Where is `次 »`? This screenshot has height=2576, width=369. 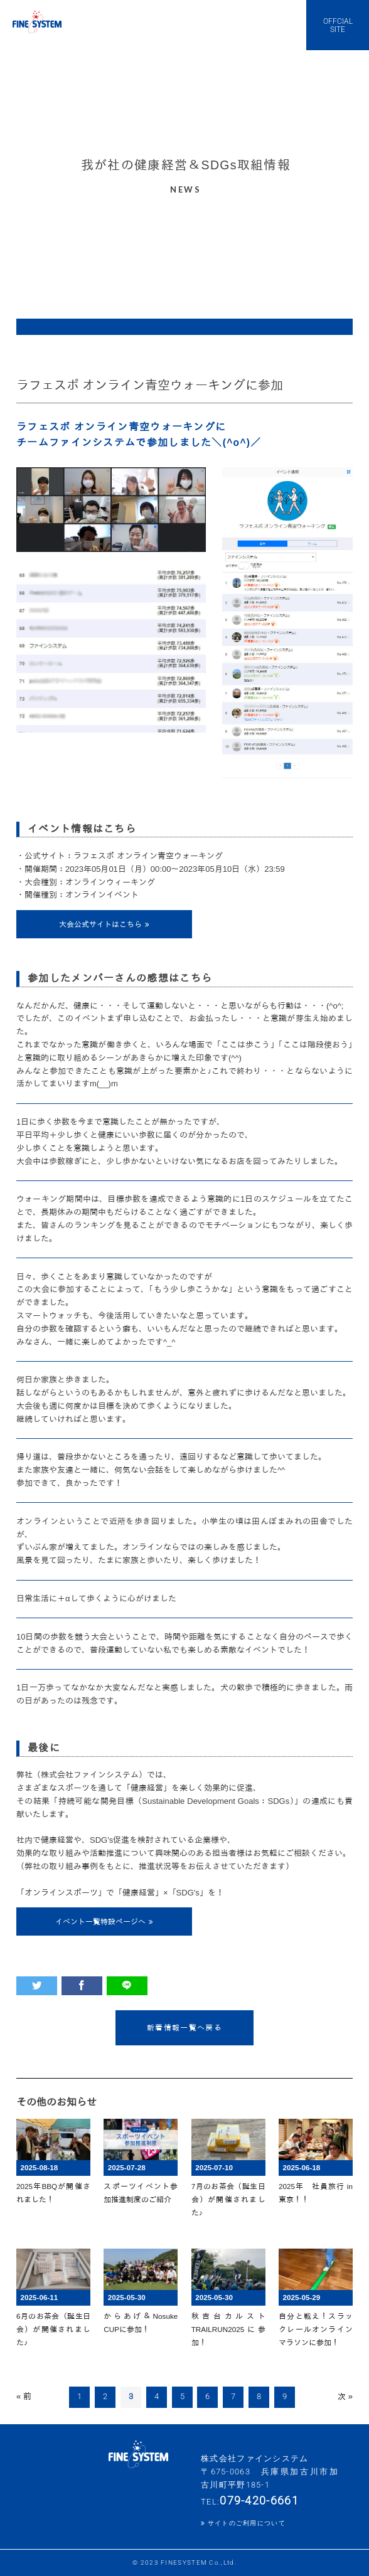 次 » is located at coordinates (345, 2396).